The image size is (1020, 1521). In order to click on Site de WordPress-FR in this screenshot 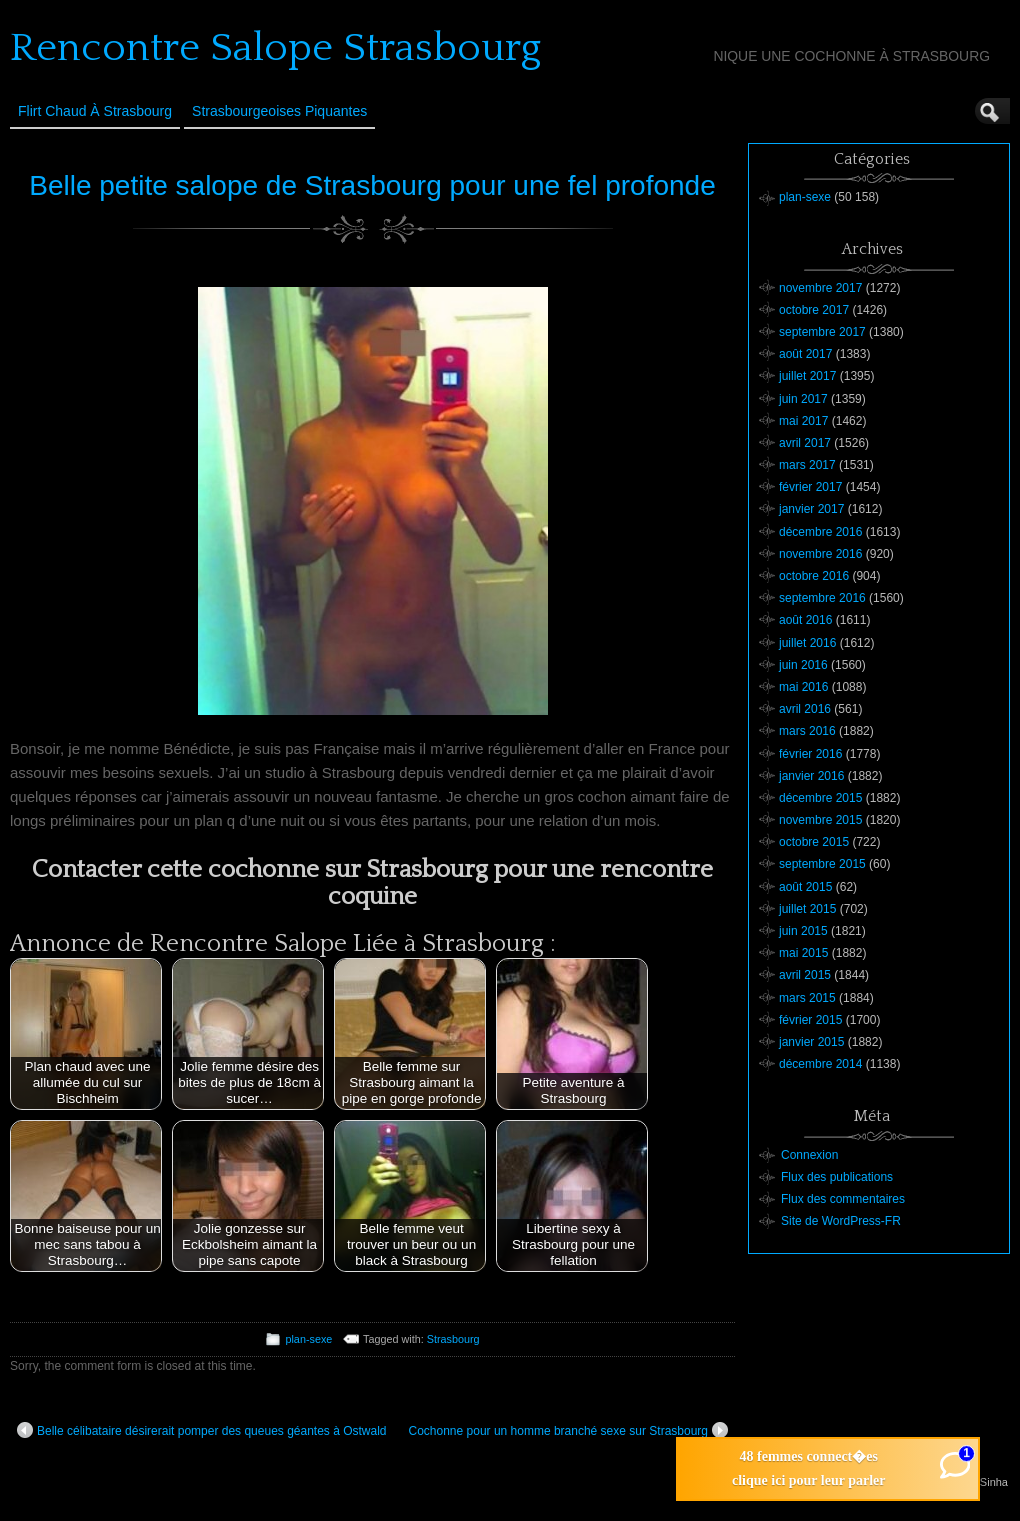, I will do `click(841, 1221)`.